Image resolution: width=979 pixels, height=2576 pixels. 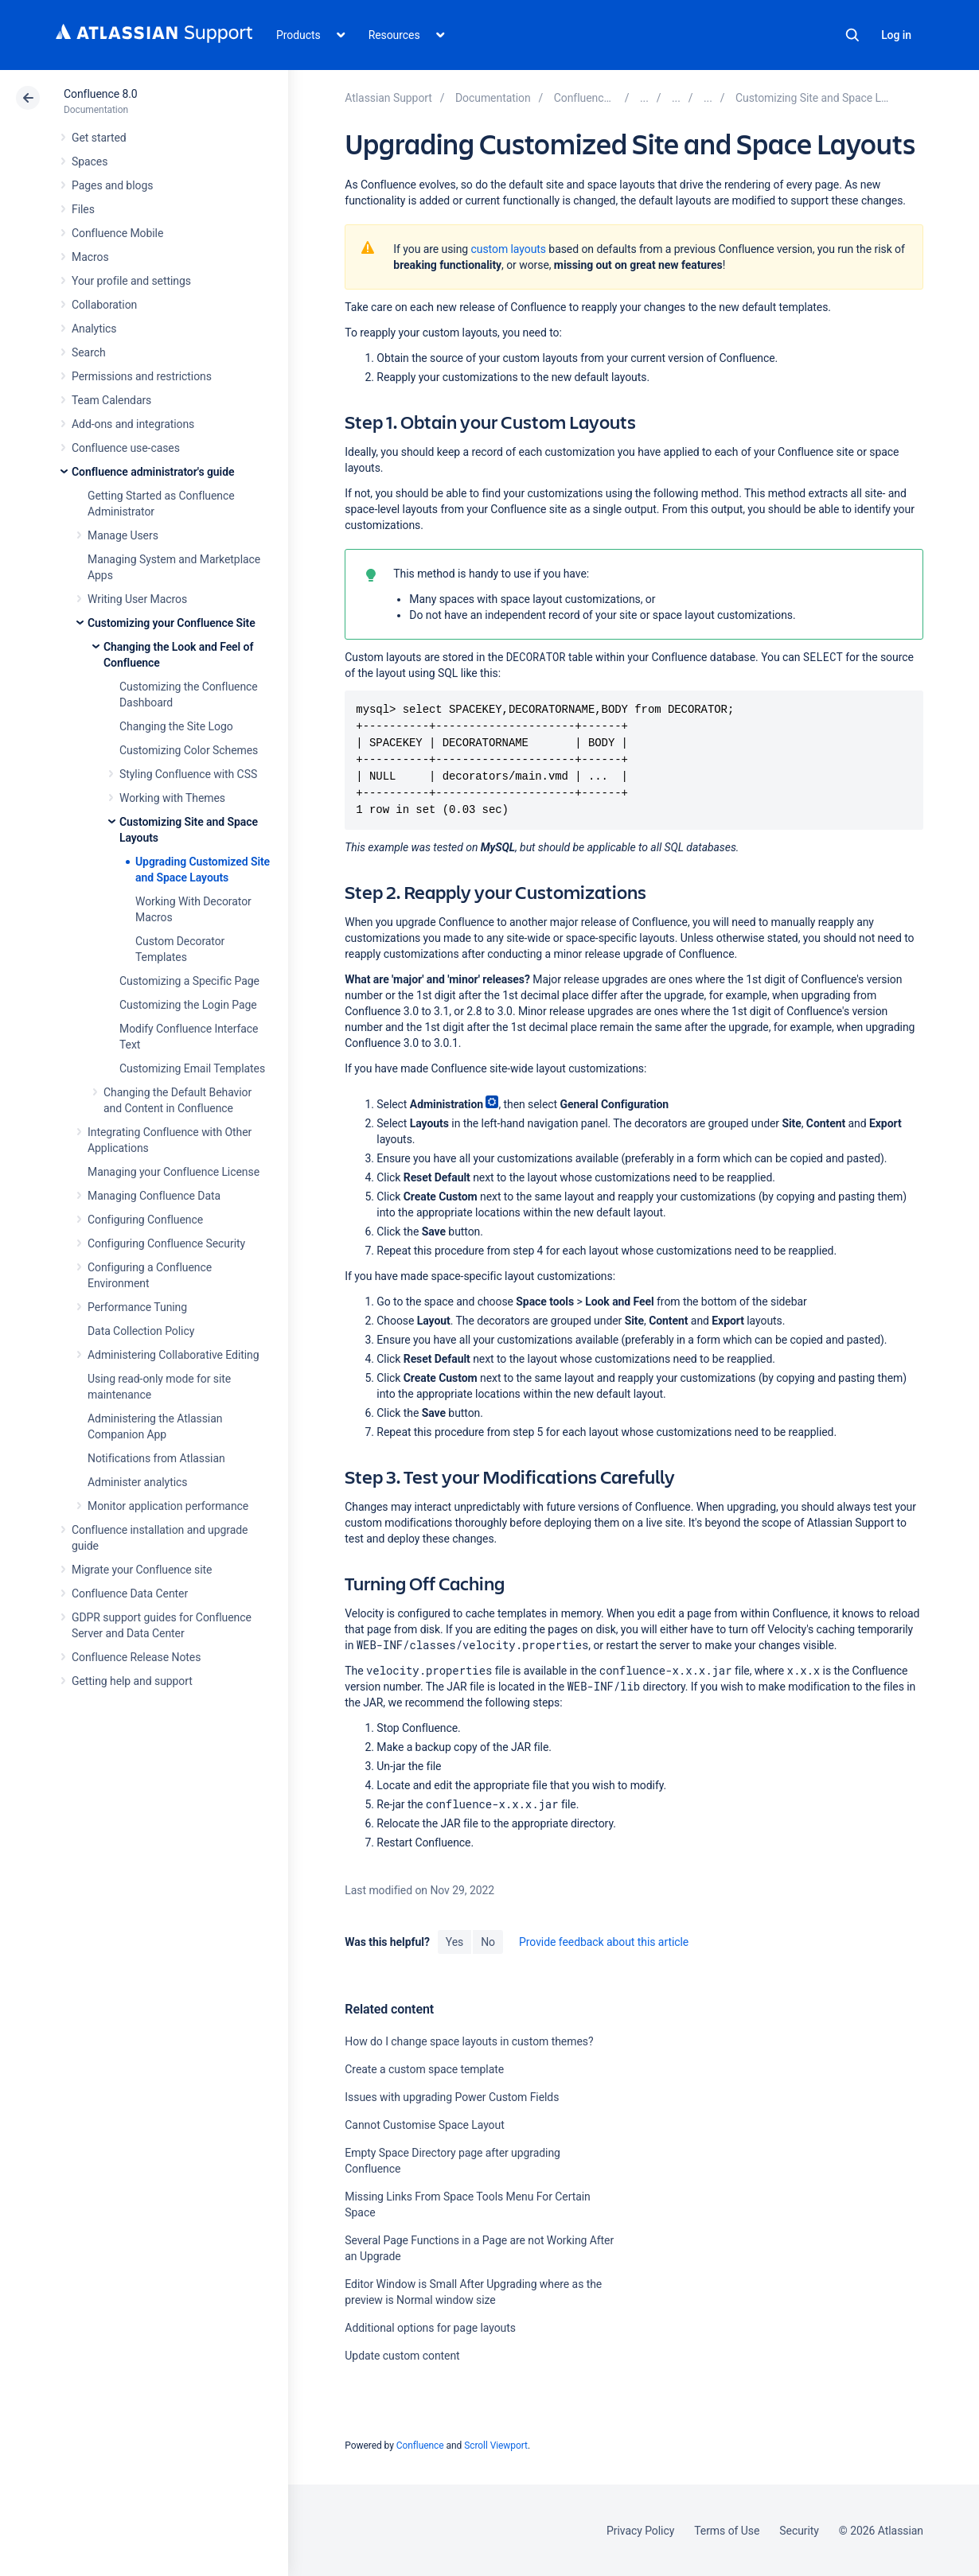 What do you see at coordinates (402, 2355) in the screenshot?
I see `Update custom content` at bounding box center [402, 2355].